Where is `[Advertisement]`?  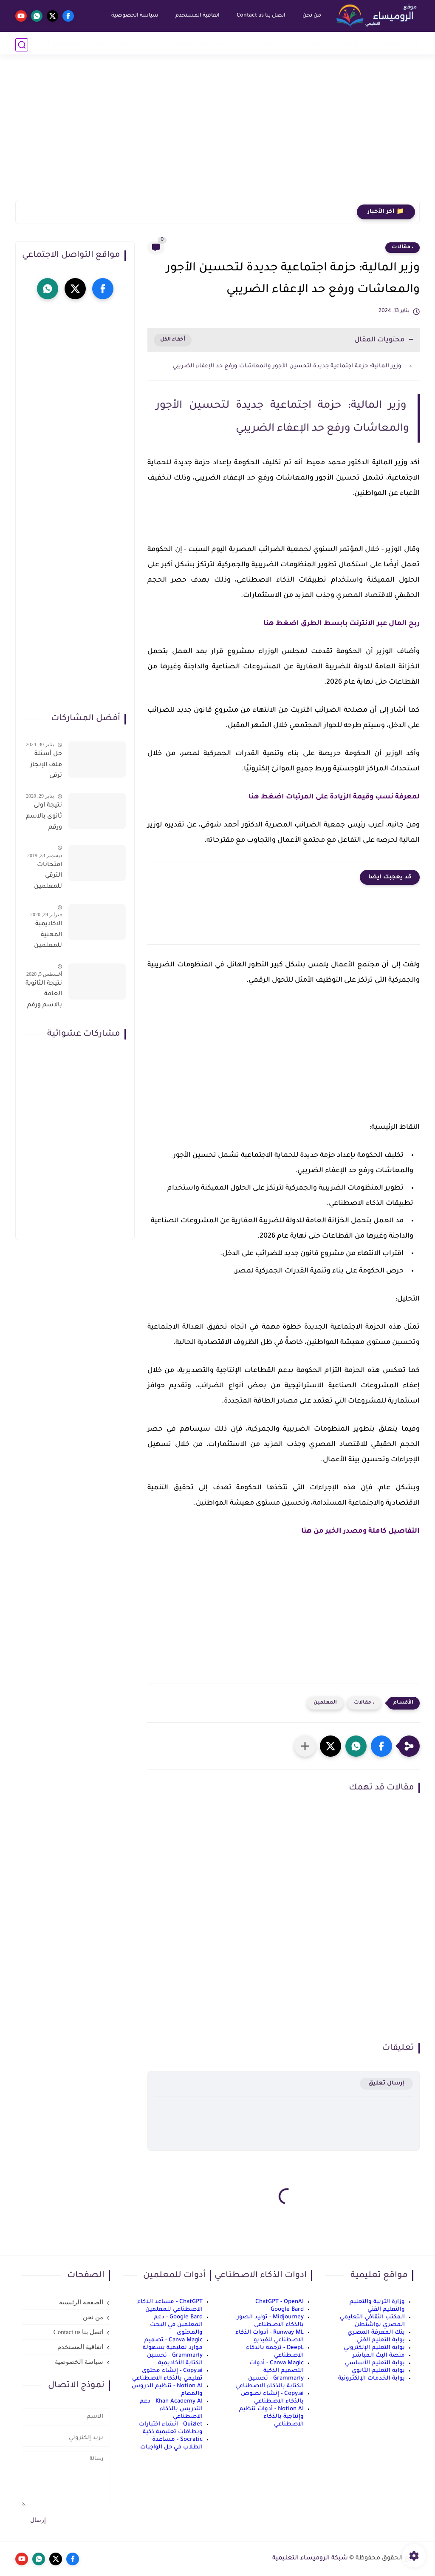
[Advertisement] is located at coordinates (217, 133).